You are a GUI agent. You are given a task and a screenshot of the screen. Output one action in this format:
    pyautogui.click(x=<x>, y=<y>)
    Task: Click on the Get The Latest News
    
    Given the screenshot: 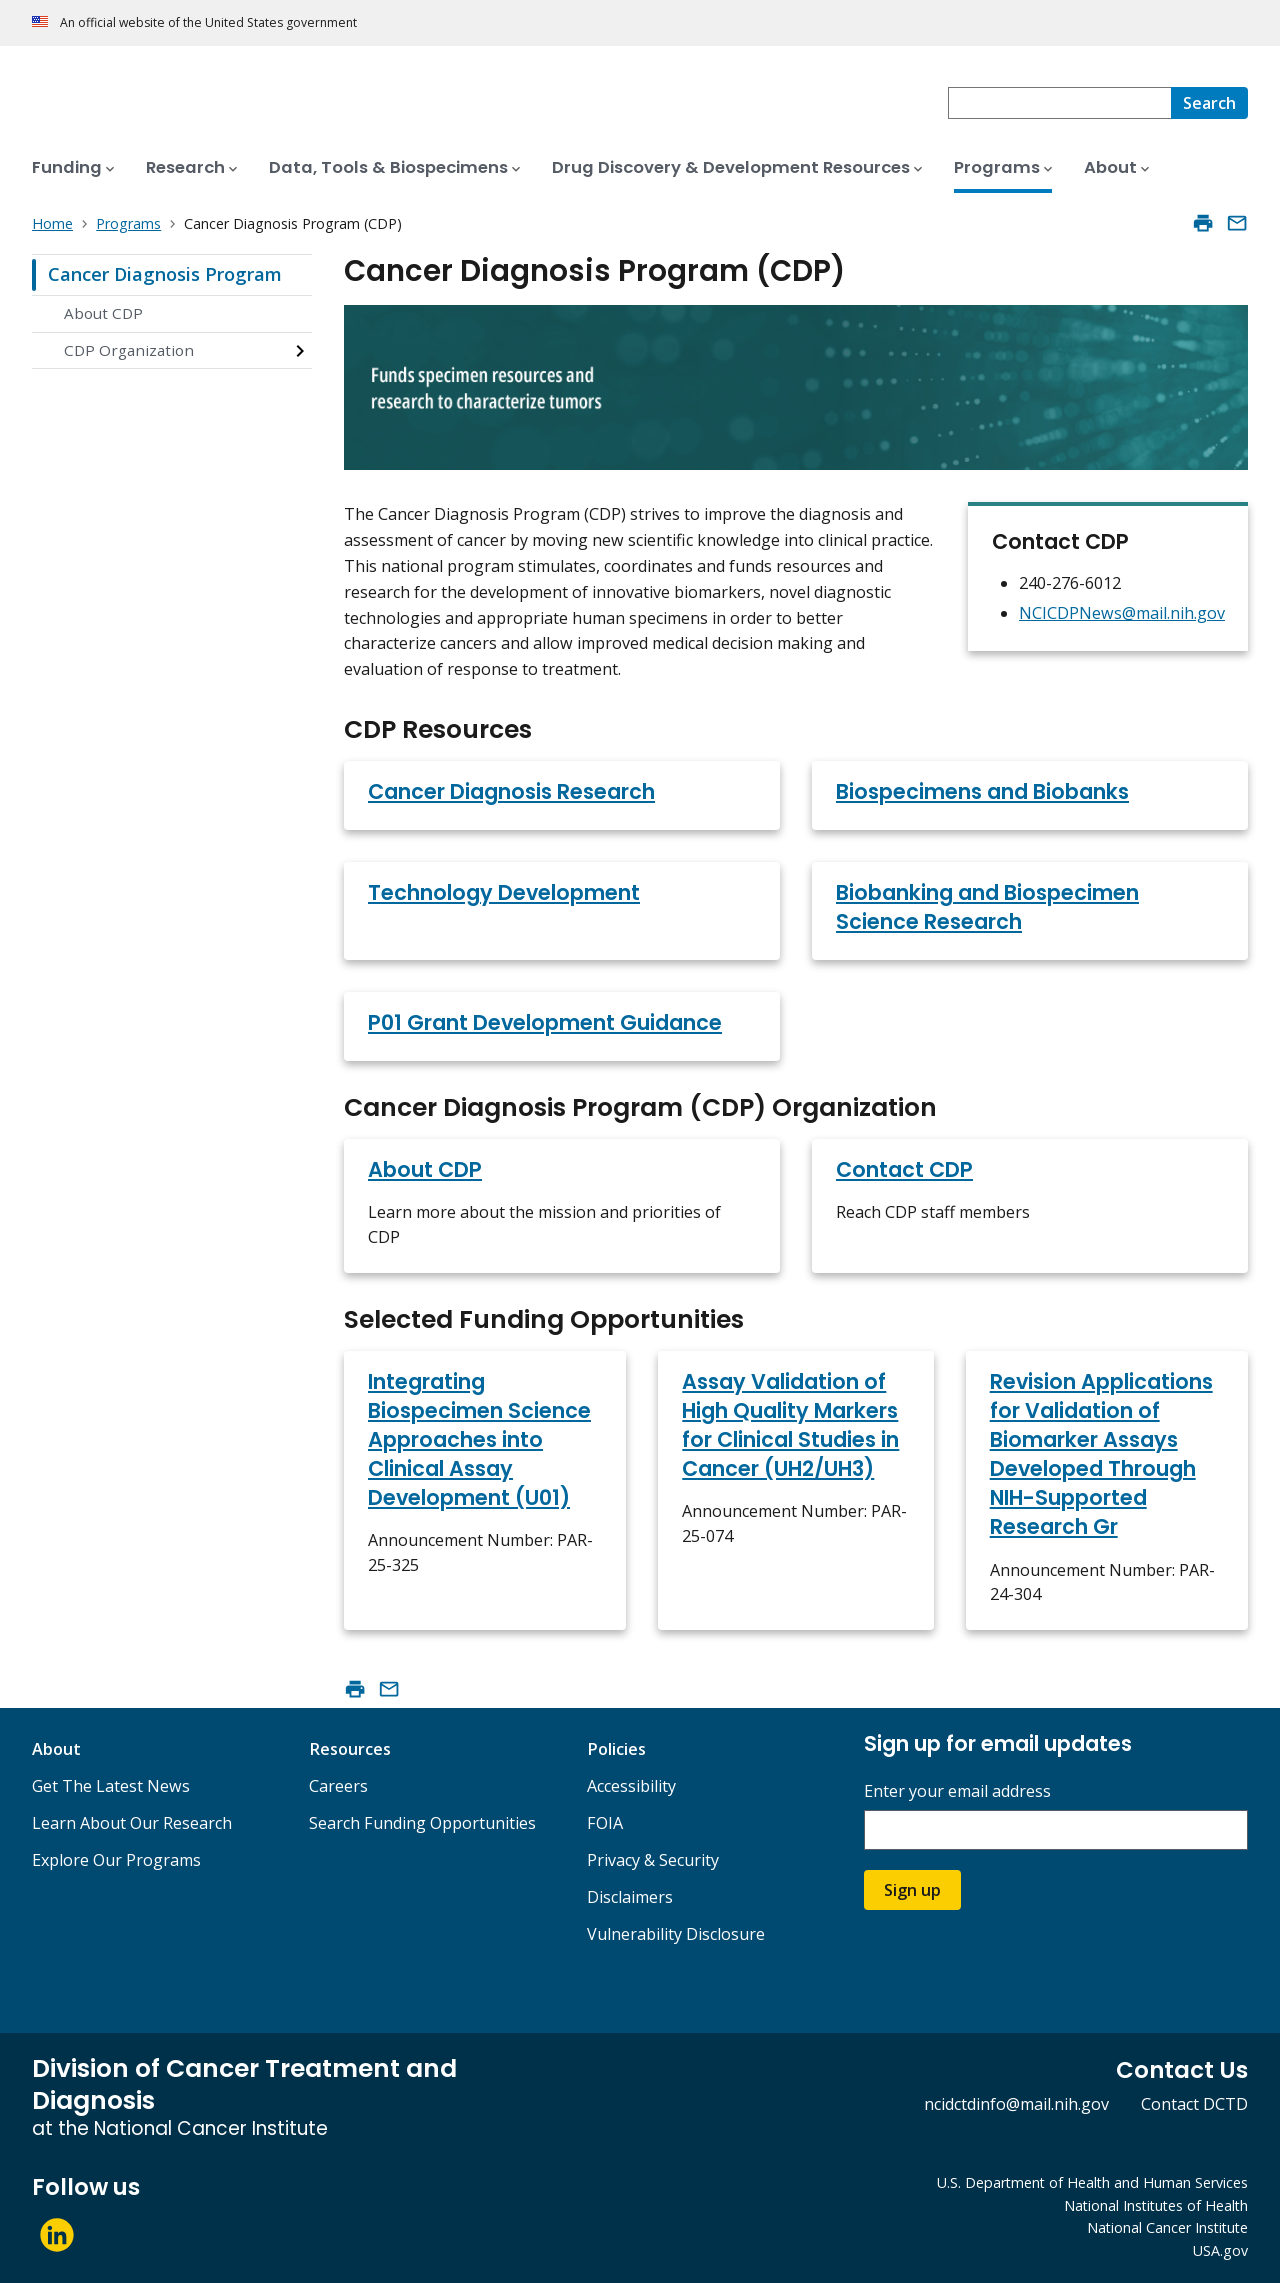 What is the action you would take?
    pyautogui.click(x=111, y=1786)
    